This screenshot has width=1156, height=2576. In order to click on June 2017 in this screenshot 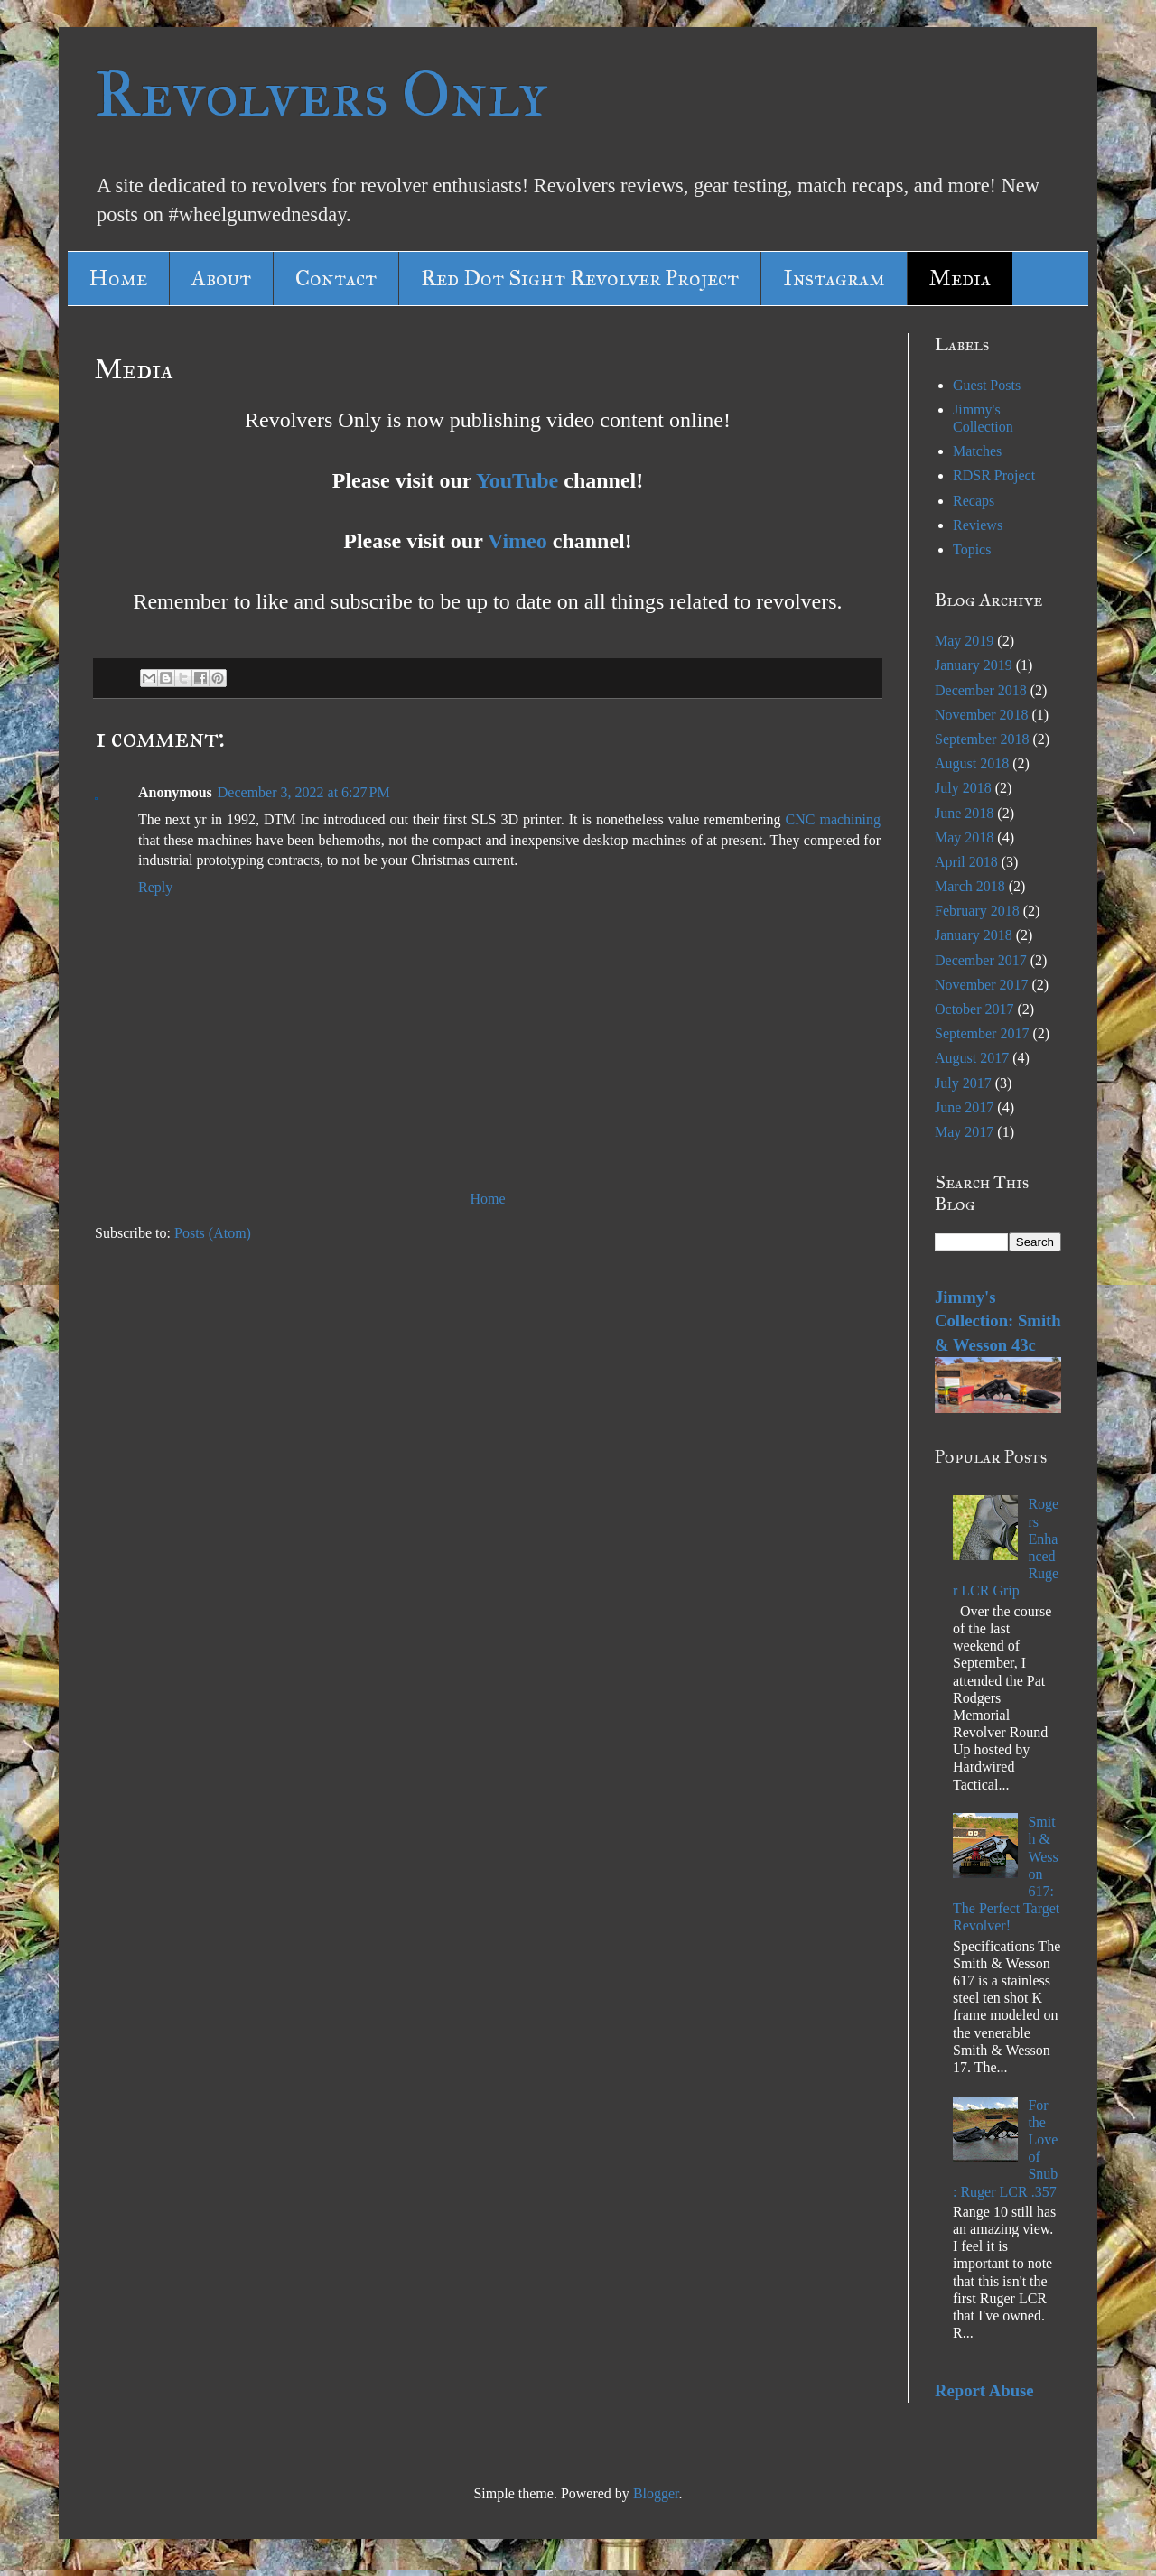, I will do `click(964, 1107)`.